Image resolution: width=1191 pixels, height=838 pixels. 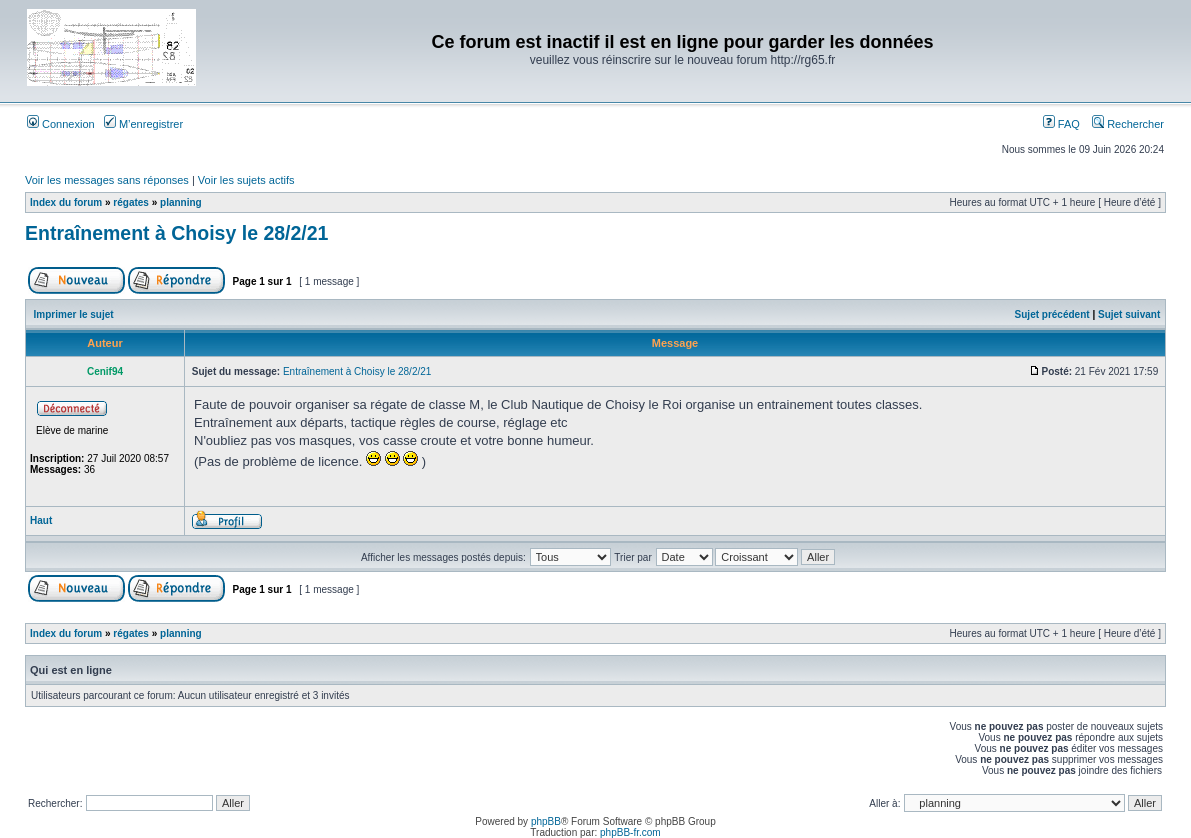 What do you see at coordinates (1052, 314) in the screenshot?
I see `Sujet précédent` at bounding box center [1052, 314].